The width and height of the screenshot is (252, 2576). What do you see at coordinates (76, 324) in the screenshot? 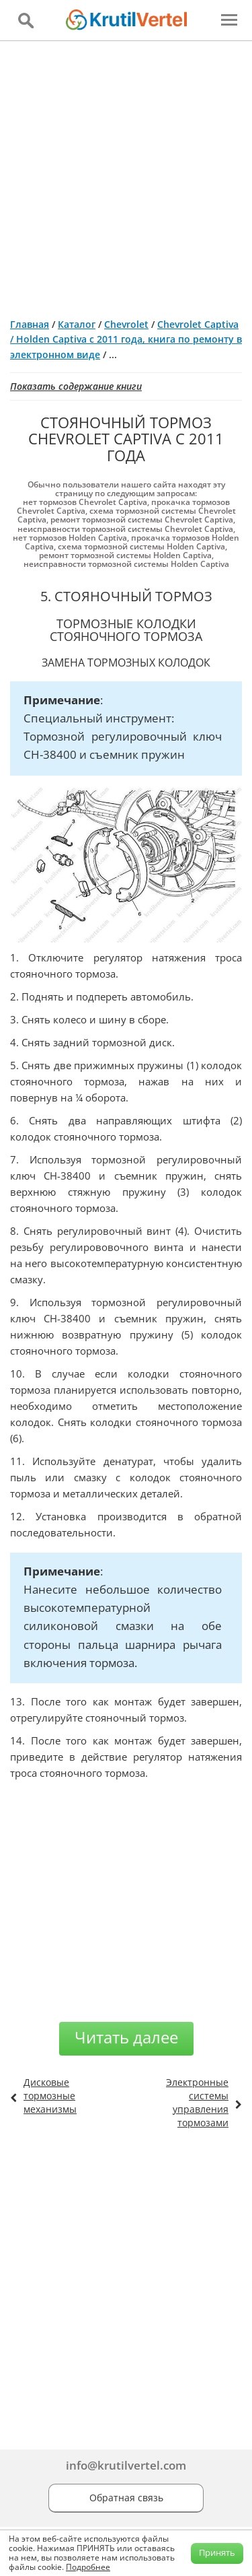
I see `Каталог` at bounding box center [76, 324].